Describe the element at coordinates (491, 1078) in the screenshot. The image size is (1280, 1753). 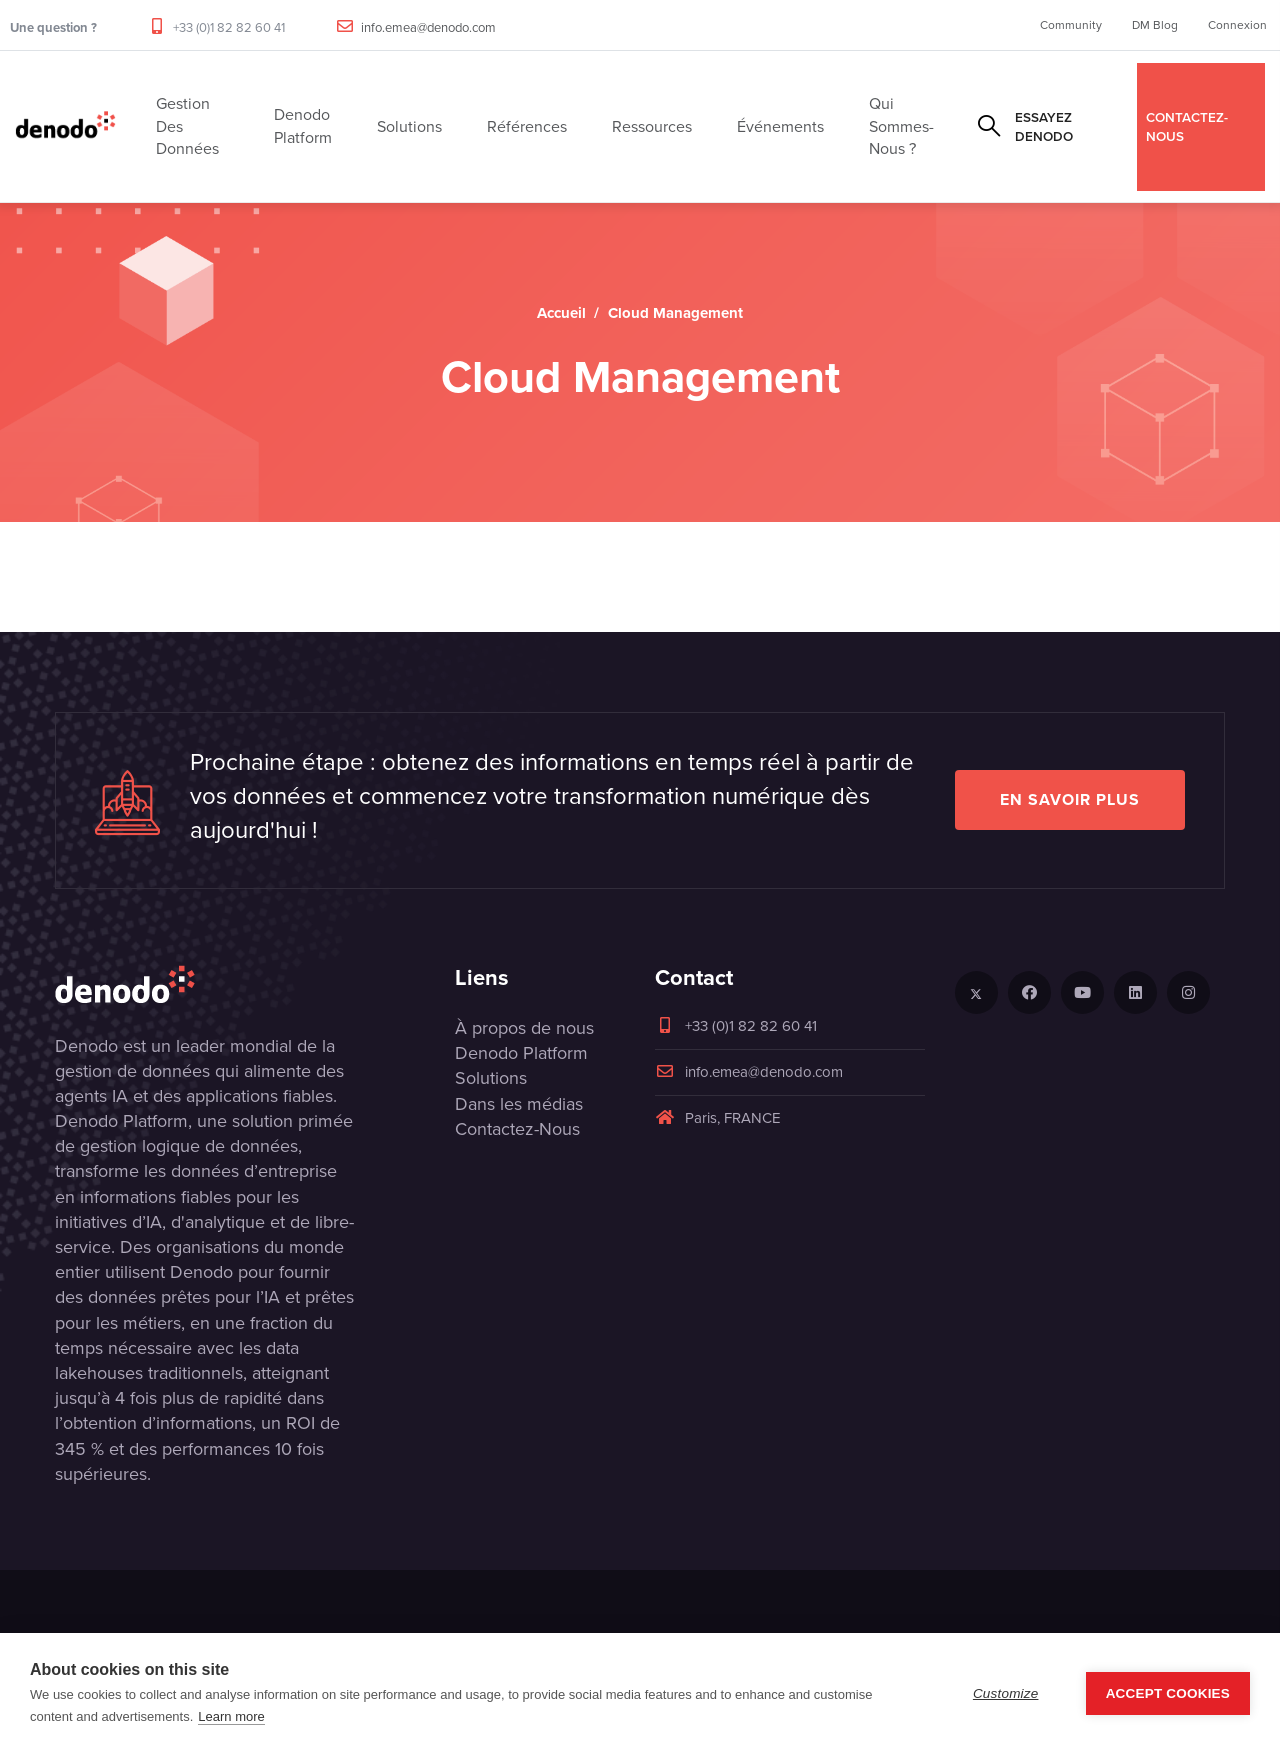
I see `Solutions` at that location.